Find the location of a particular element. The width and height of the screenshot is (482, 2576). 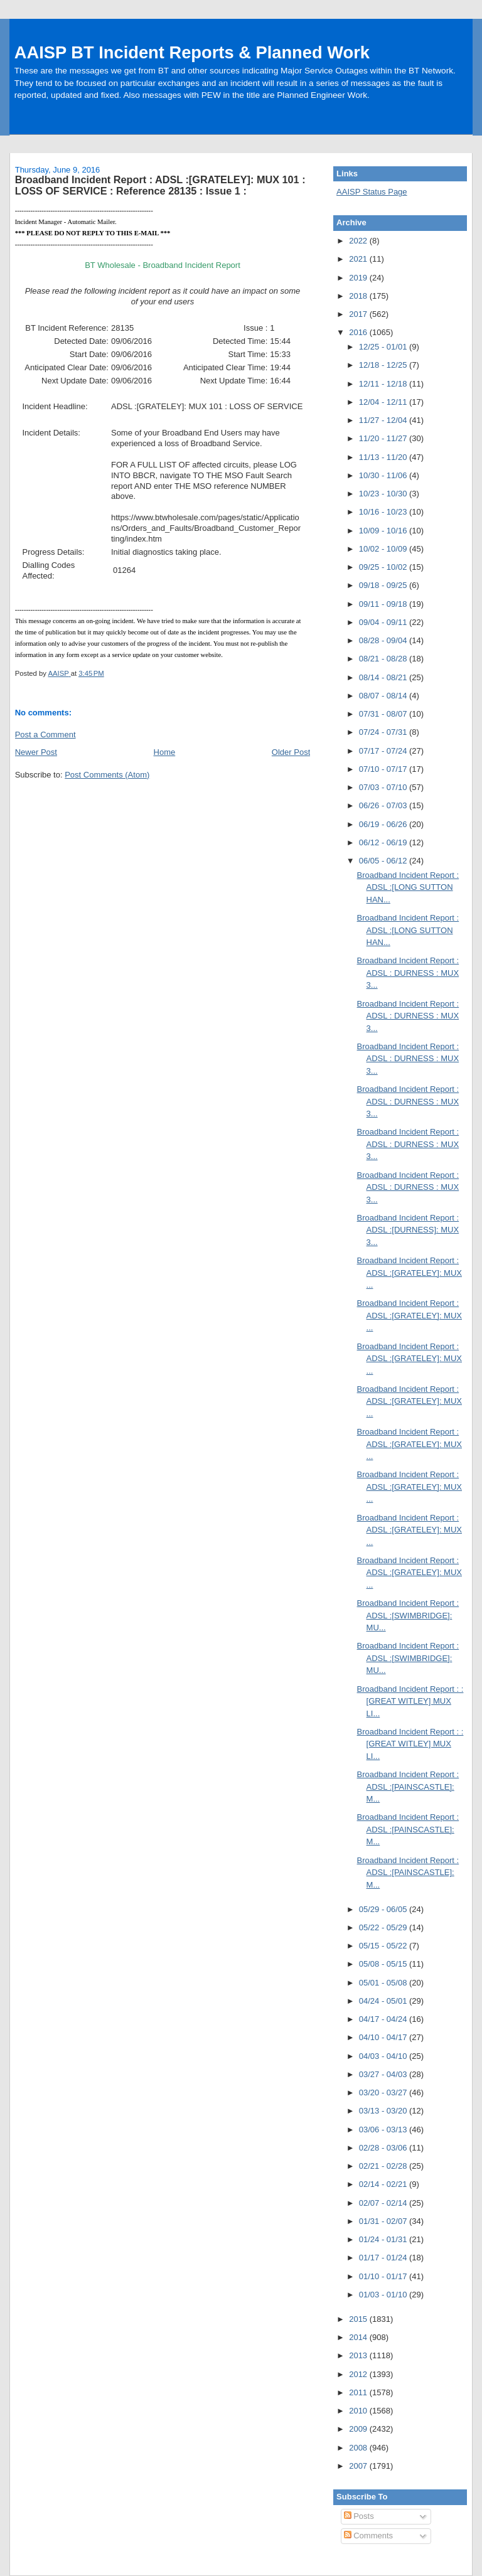

2015 is located at coordinates (359, 2319).